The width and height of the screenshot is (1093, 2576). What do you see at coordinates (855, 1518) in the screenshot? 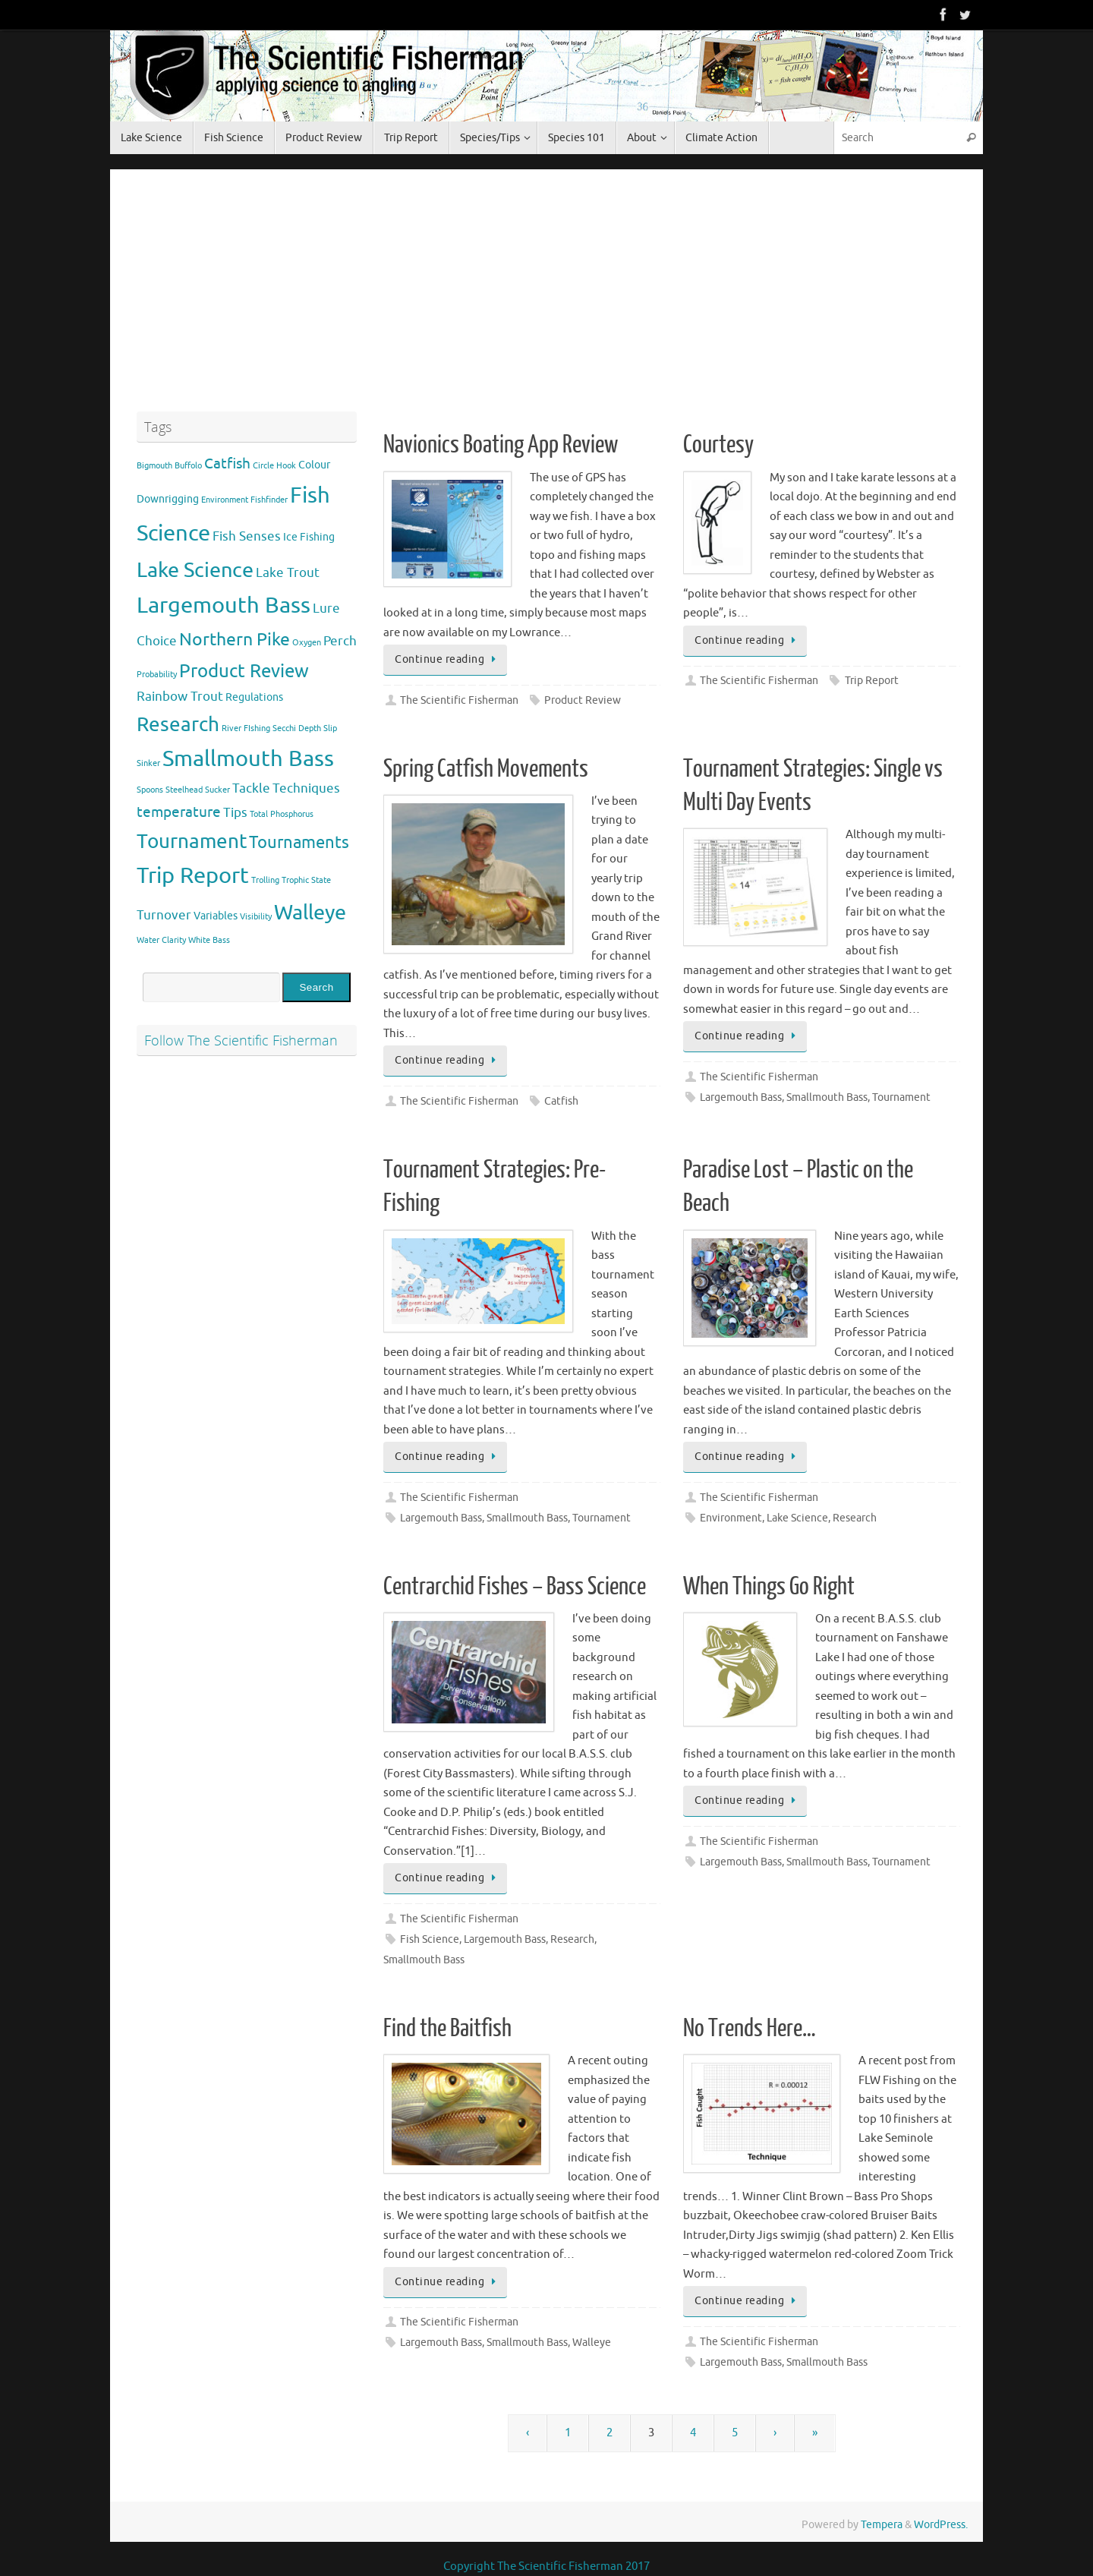
I see `Research` at bounding box center [855, 1518].